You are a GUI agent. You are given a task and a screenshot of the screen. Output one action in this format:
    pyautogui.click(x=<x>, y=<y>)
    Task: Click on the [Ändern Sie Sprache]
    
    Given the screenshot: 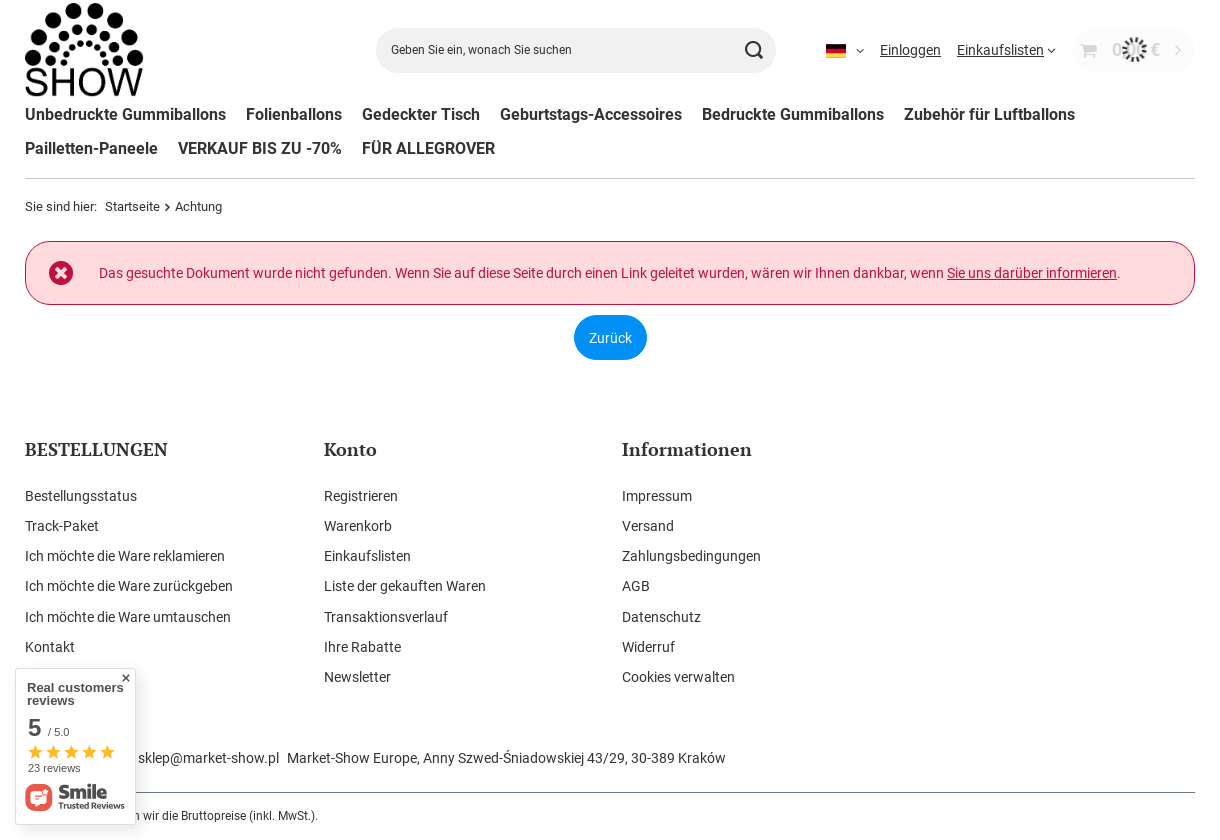 What is the action you would take?
    pyautogui.click(x=845, y=50)
    